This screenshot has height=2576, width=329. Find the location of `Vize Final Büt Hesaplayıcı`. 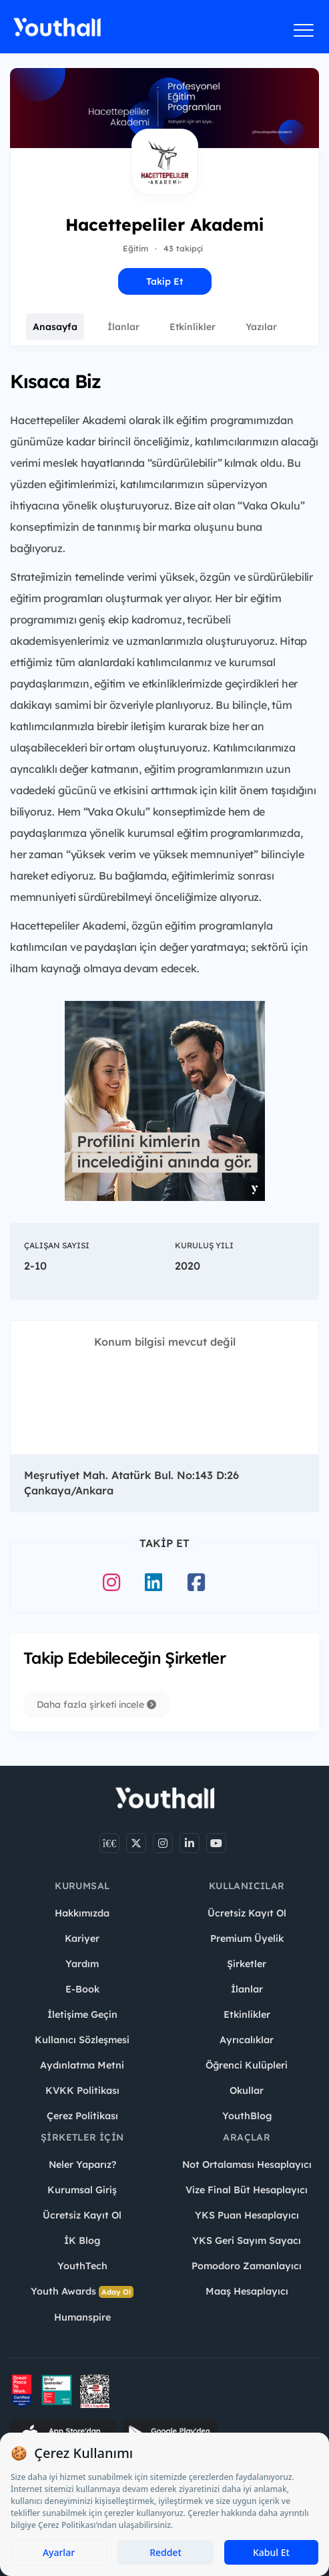

Vize Final Büt Hesaplayıcı is located at coordinates (247, 2190).